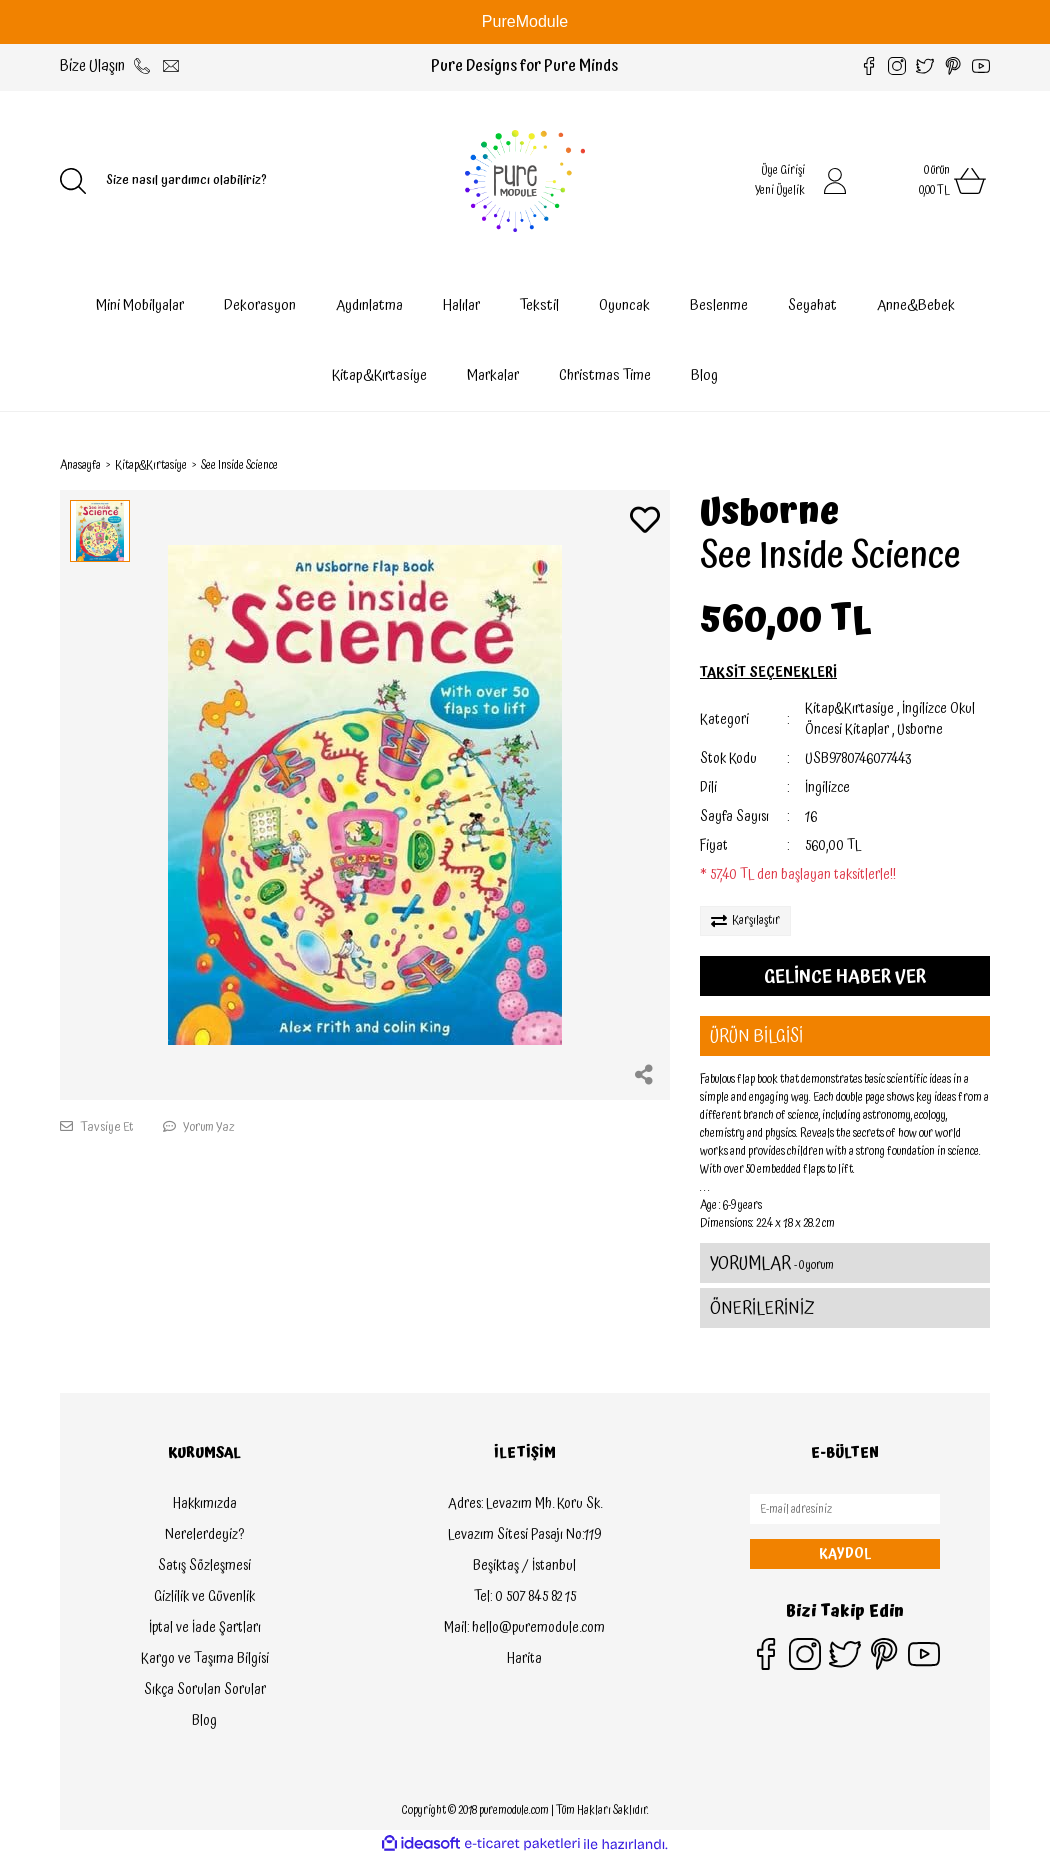 The height and width of the screenshot is (1858, 1050). What do you see at coordinates (783, 170) in the screenshot?
I see `Üye Girişi [Member Login]` at bounding box center [783, 170].